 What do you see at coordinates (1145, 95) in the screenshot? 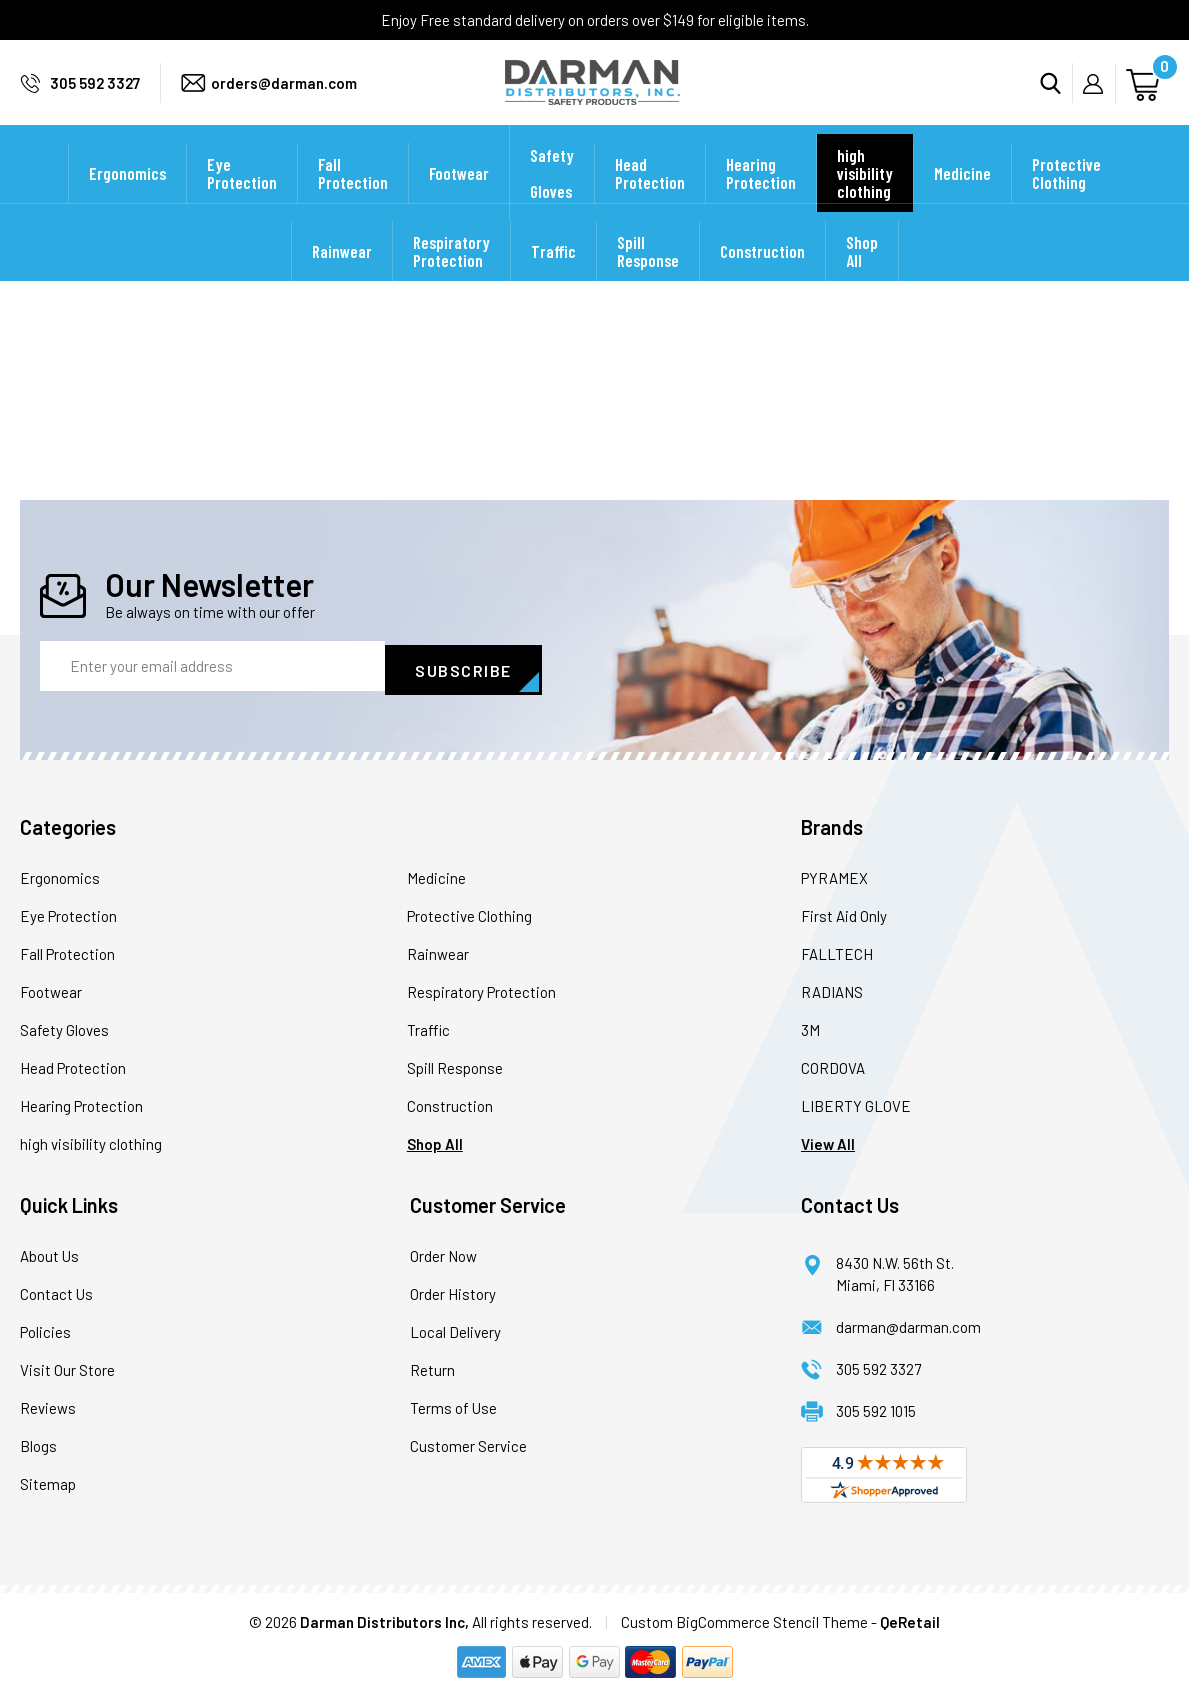
I see `[Cart with 0 items]` at bounding box center [1145, 95].